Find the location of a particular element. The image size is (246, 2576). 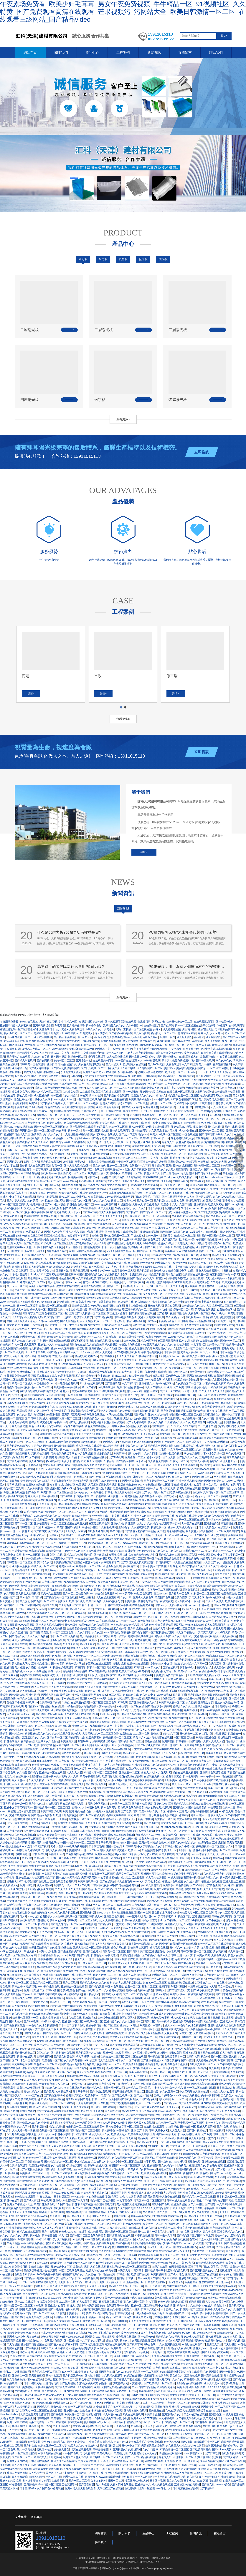

在线观看日韩中文字幕 is located at coordinates (69, 2422).